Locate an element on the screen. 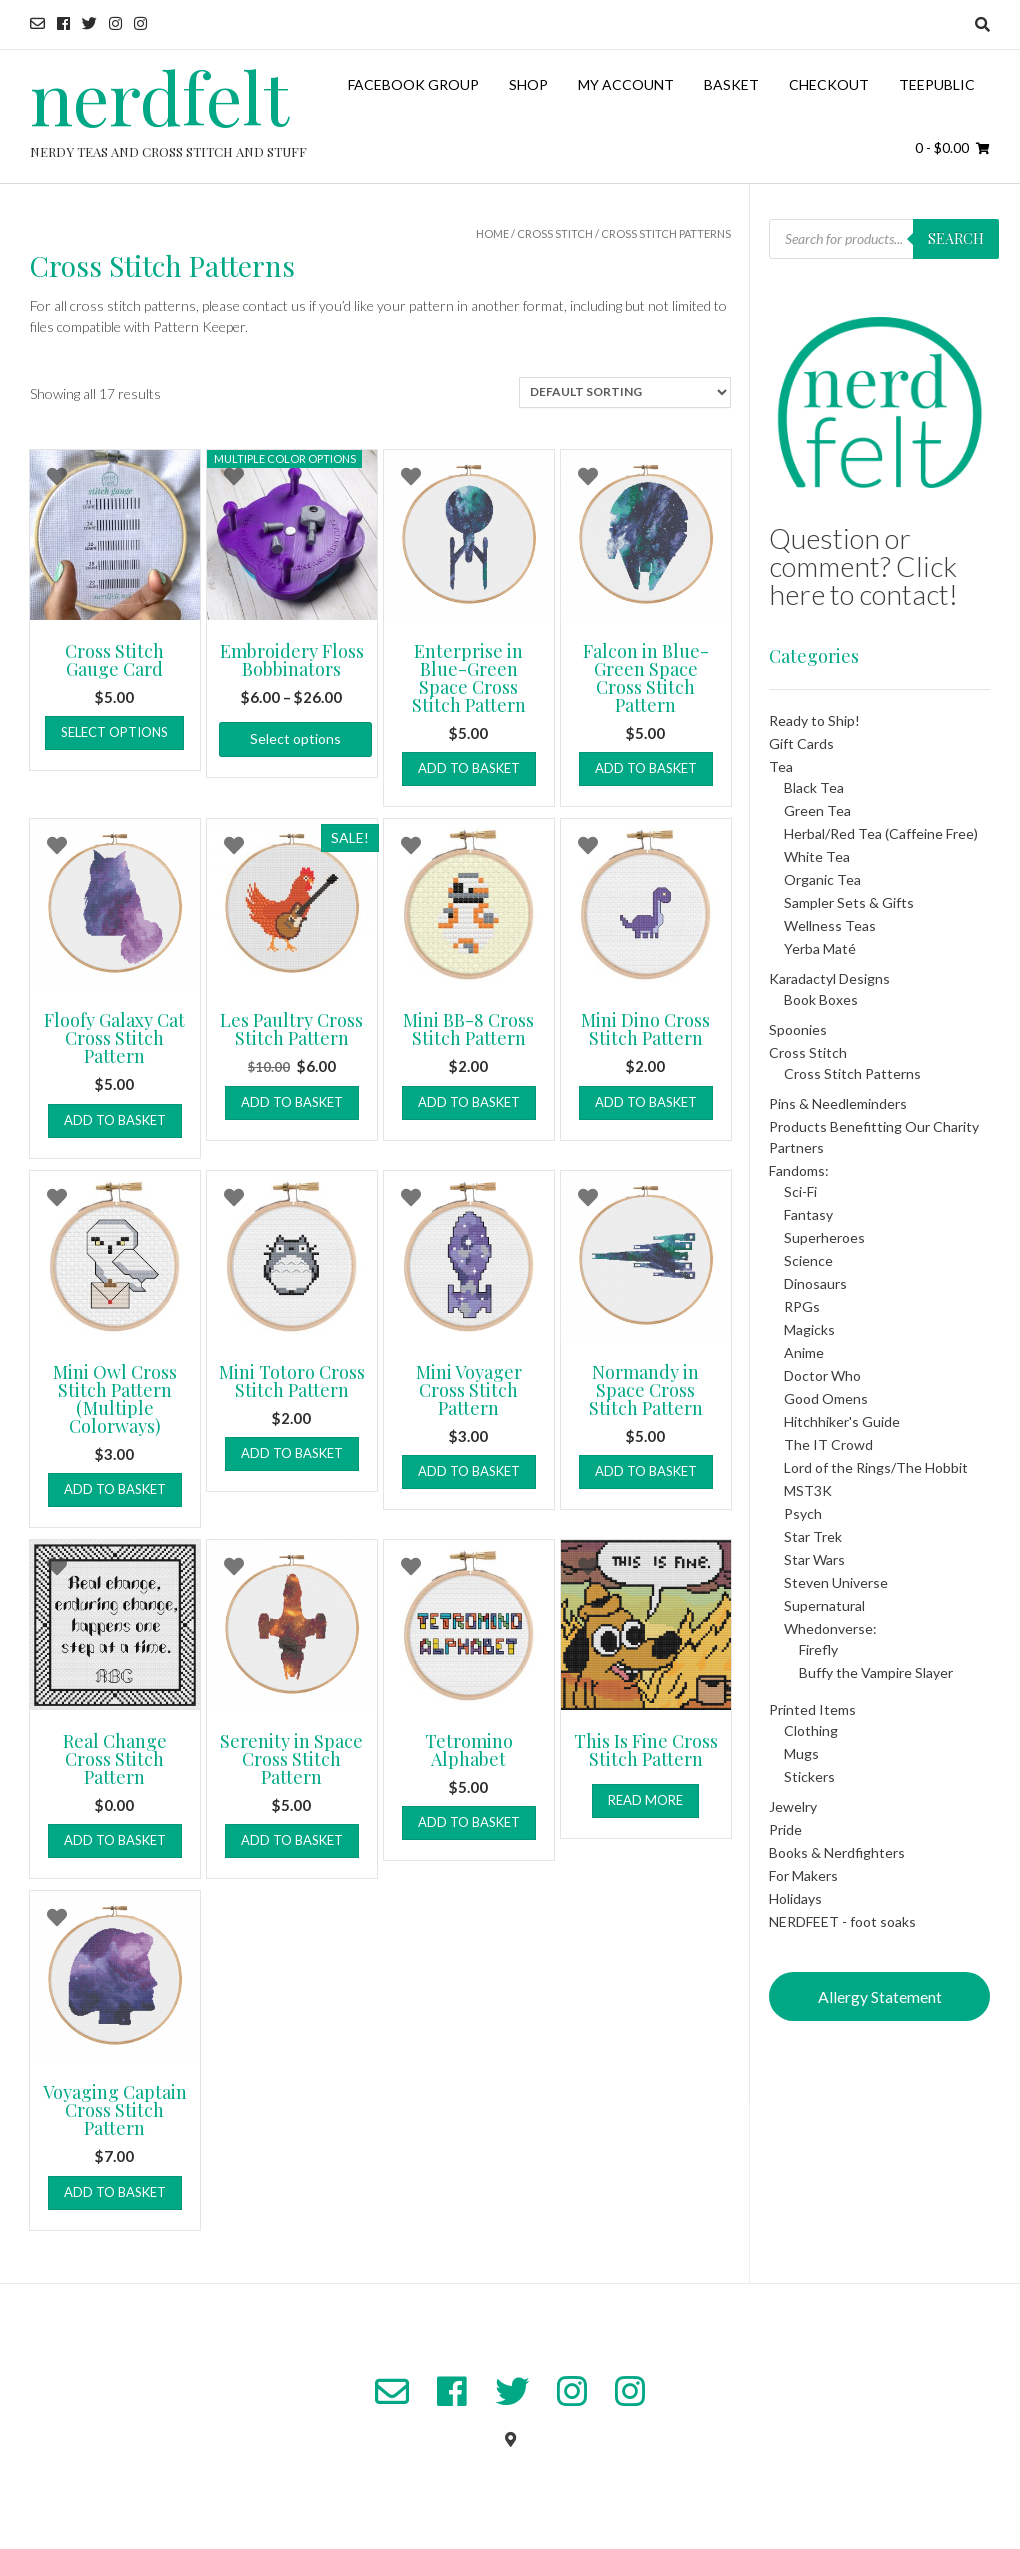  Pins & Needleminders is located at coordinates (838, 1103).